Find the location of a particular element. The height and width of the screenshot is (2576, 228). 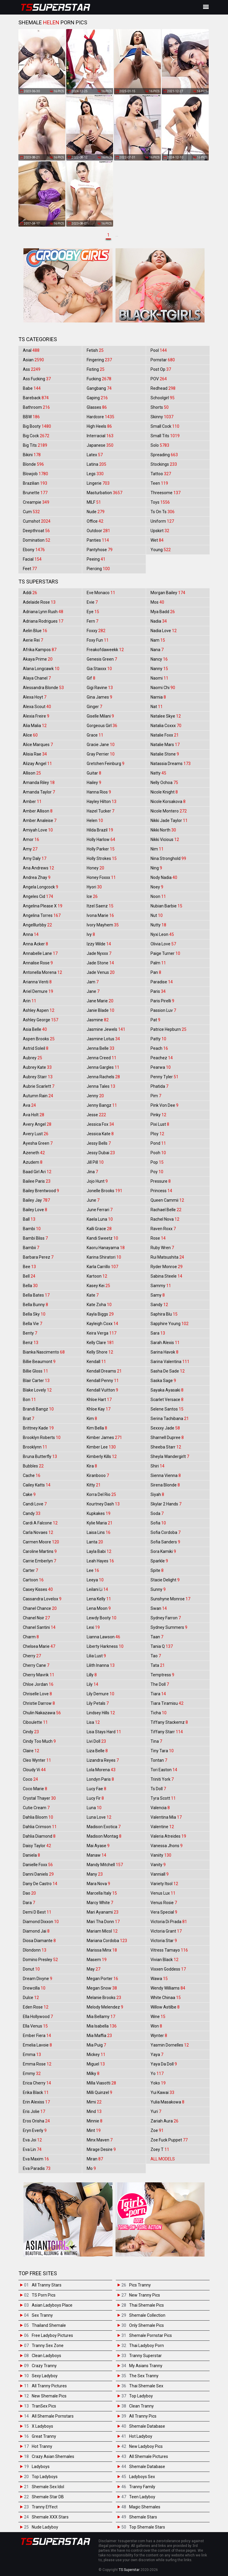

Jasmine is located at coordinates (98, 1019).